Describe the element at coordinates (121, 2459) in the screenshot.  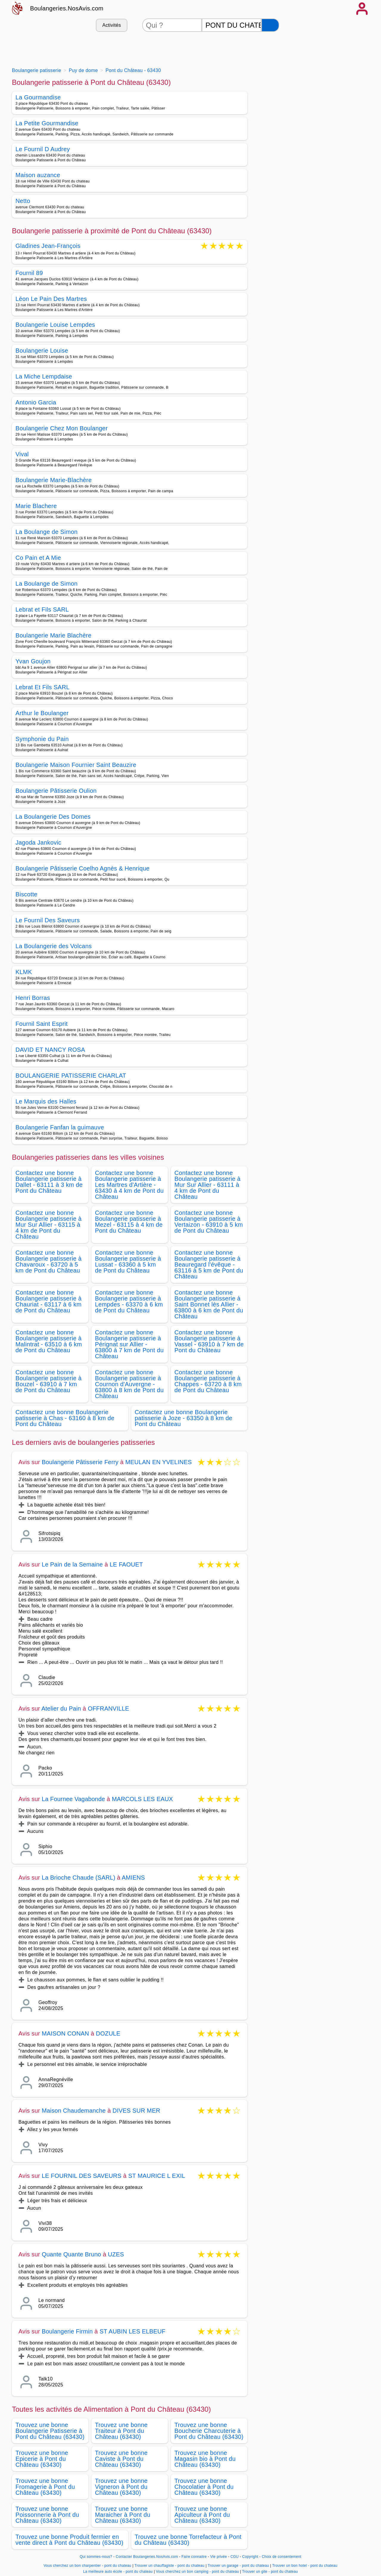
I see `Trouvez une bonne Caviste à Pont du Château (63430)` at that location.